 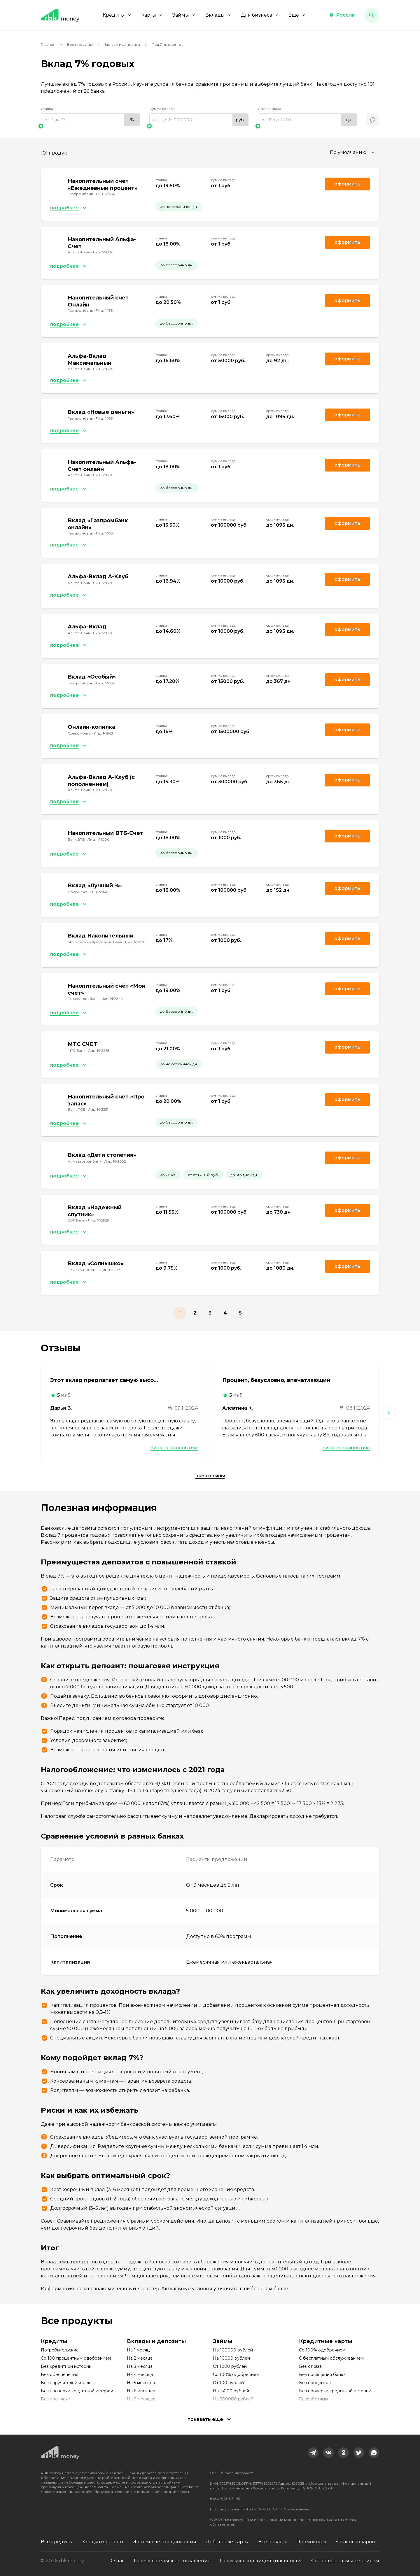 What do you see at coordinates (225, 2498) in the screenshot?
I see `8 (800) 301-61-95` at bounding box center [225, 2498].